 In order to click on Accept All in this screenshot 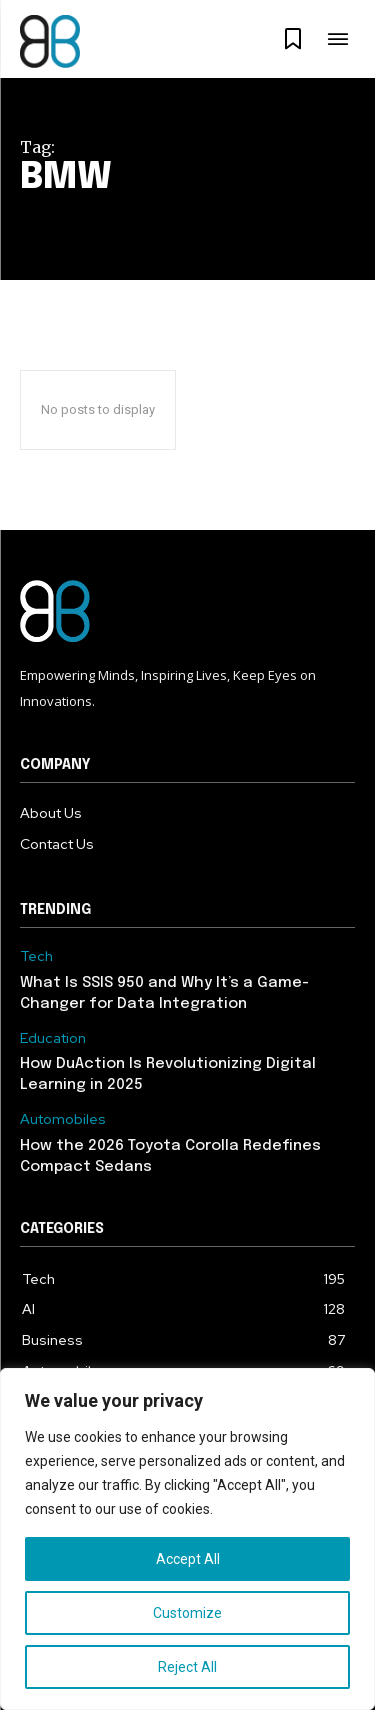, I will do `click(188, 1559)`.